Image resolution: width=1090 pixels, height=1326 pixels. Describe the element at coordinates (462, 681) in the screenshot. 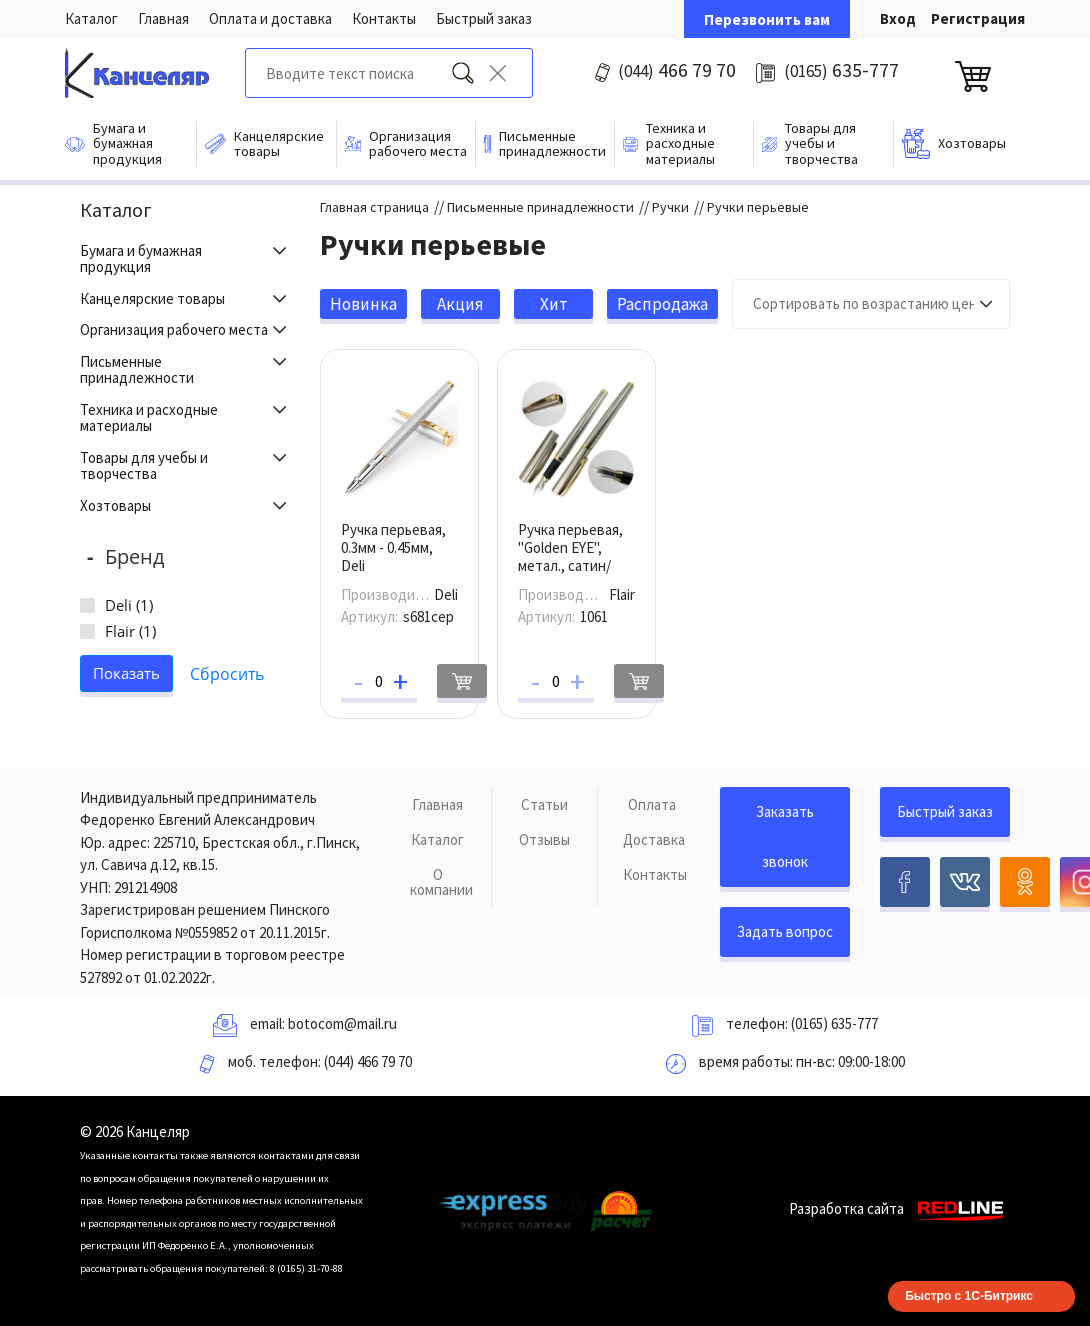

I see `В корзину` at that location.